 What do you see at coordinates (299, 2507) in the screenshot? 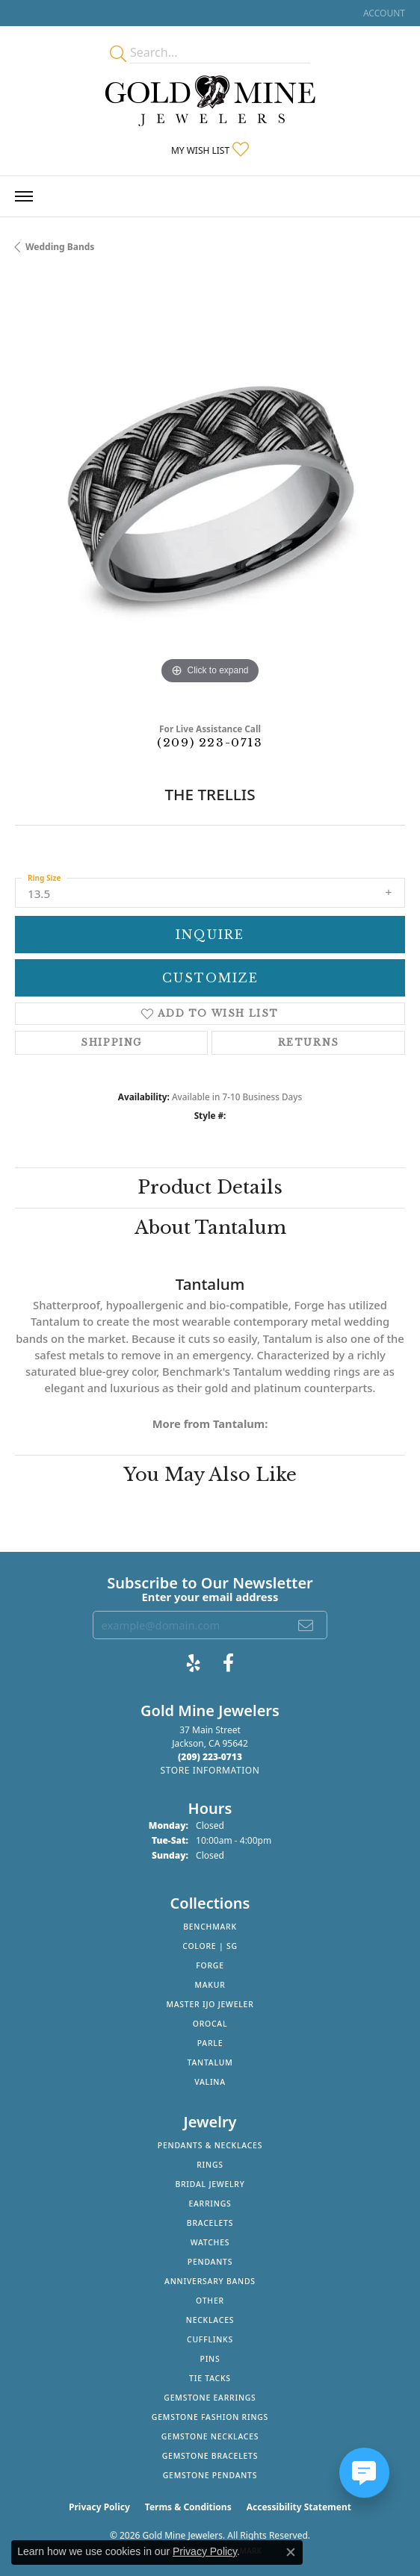
I see `Accessibility Statement` at bounding box center [299, 2507].